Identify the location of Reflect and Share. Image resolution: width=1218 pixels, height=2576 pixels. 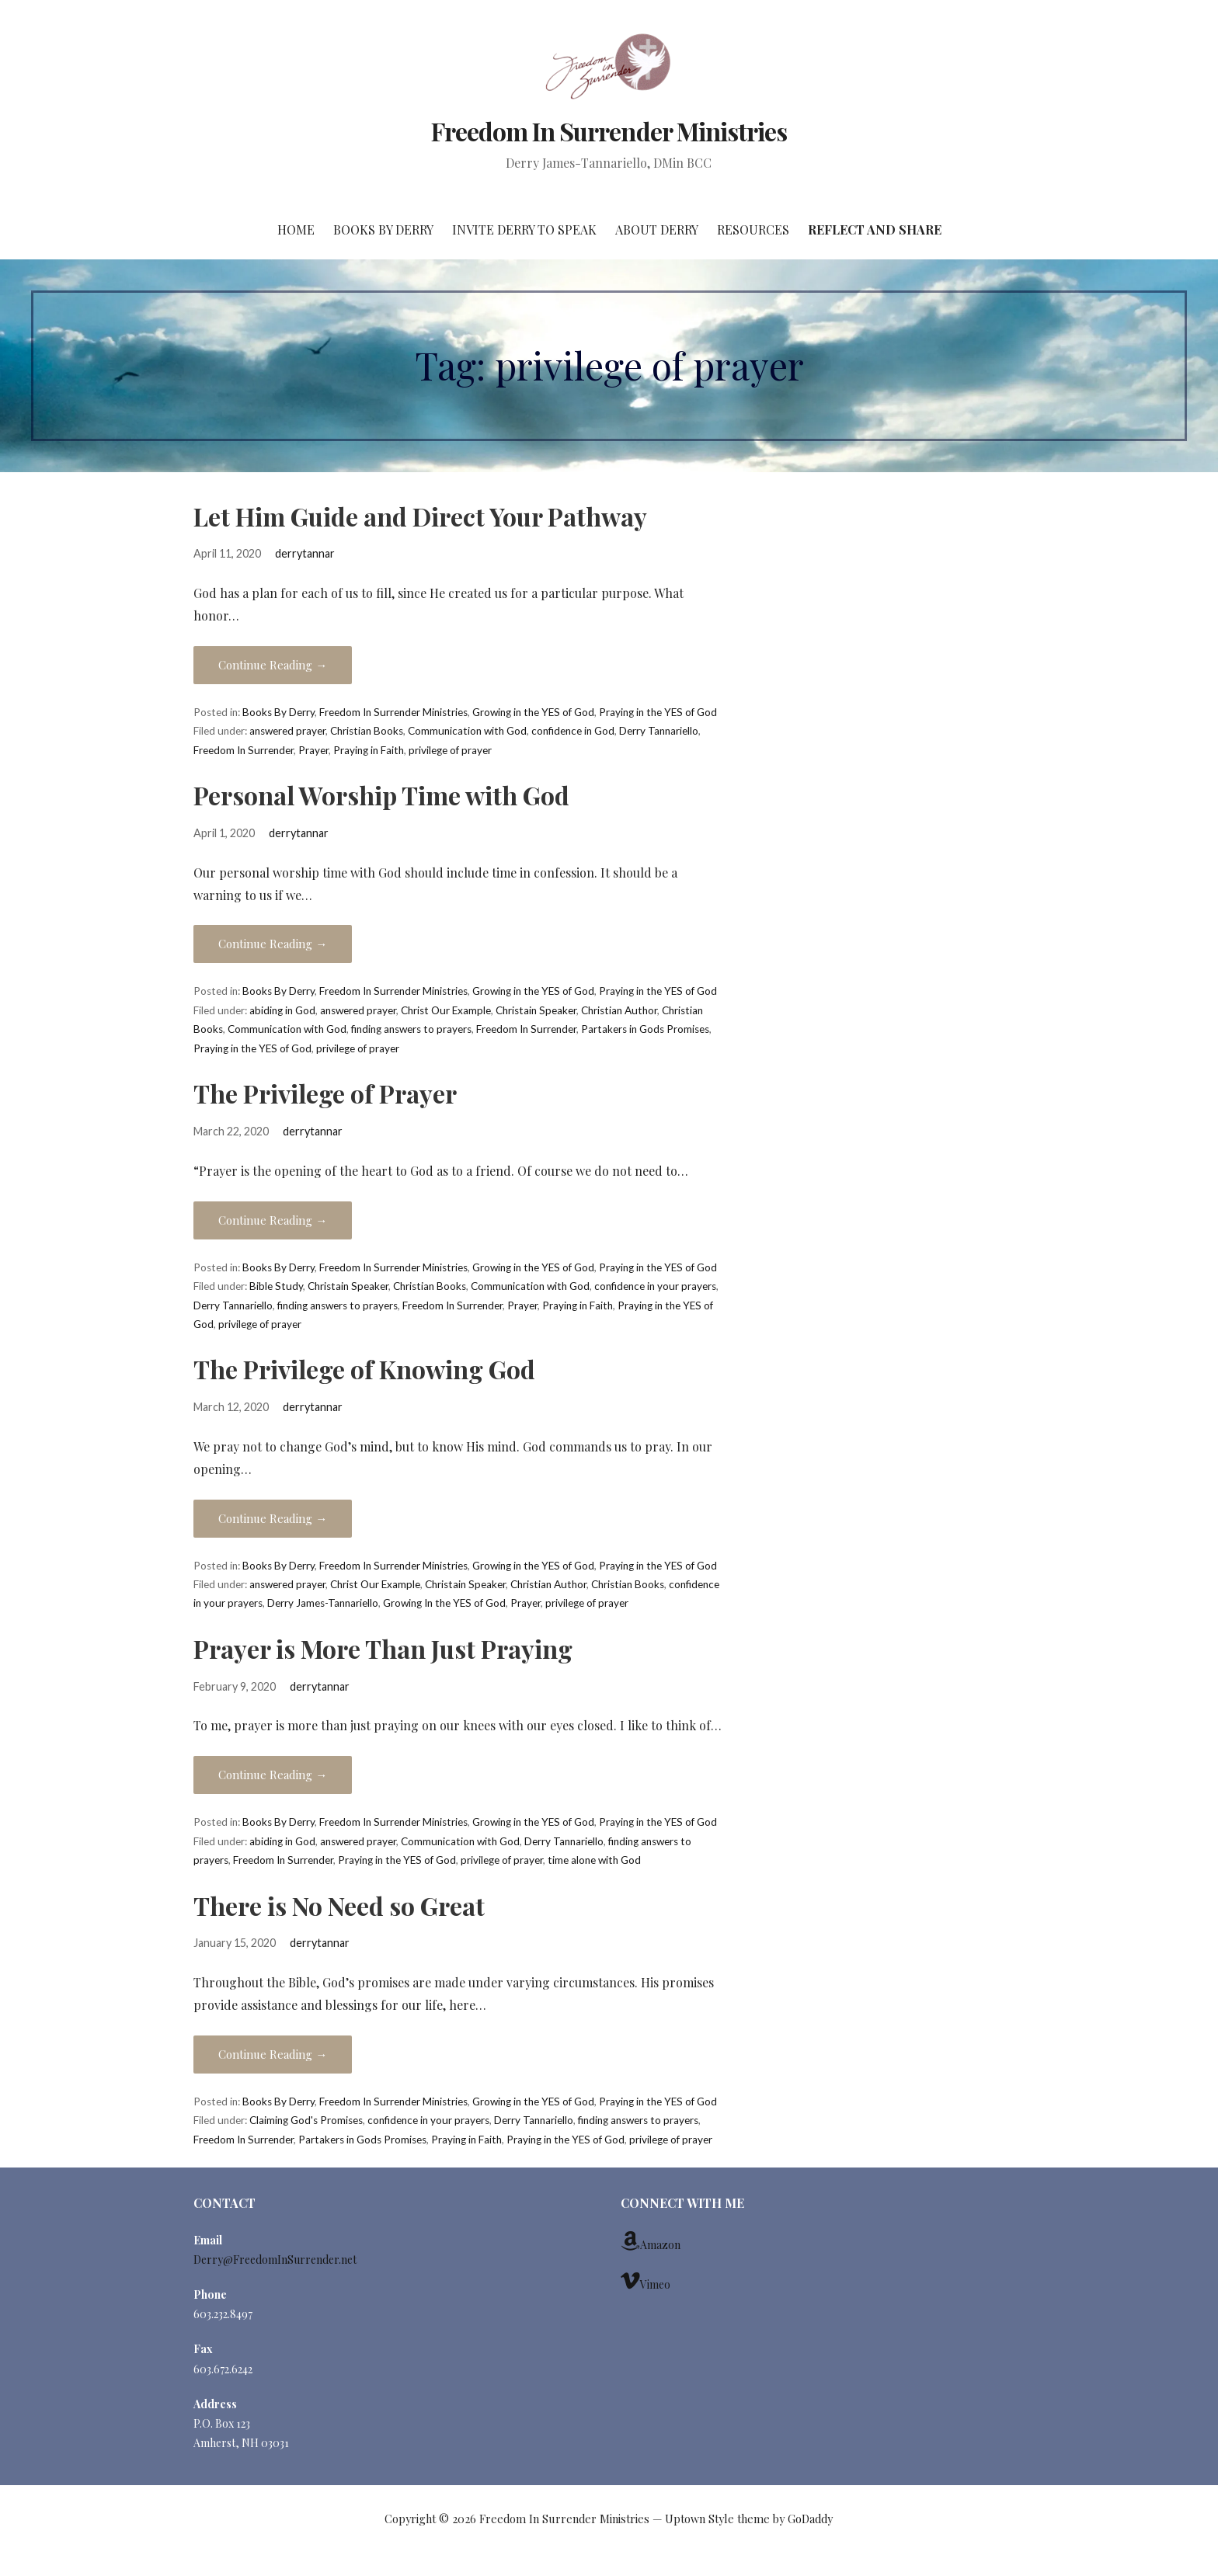
(874, 229).